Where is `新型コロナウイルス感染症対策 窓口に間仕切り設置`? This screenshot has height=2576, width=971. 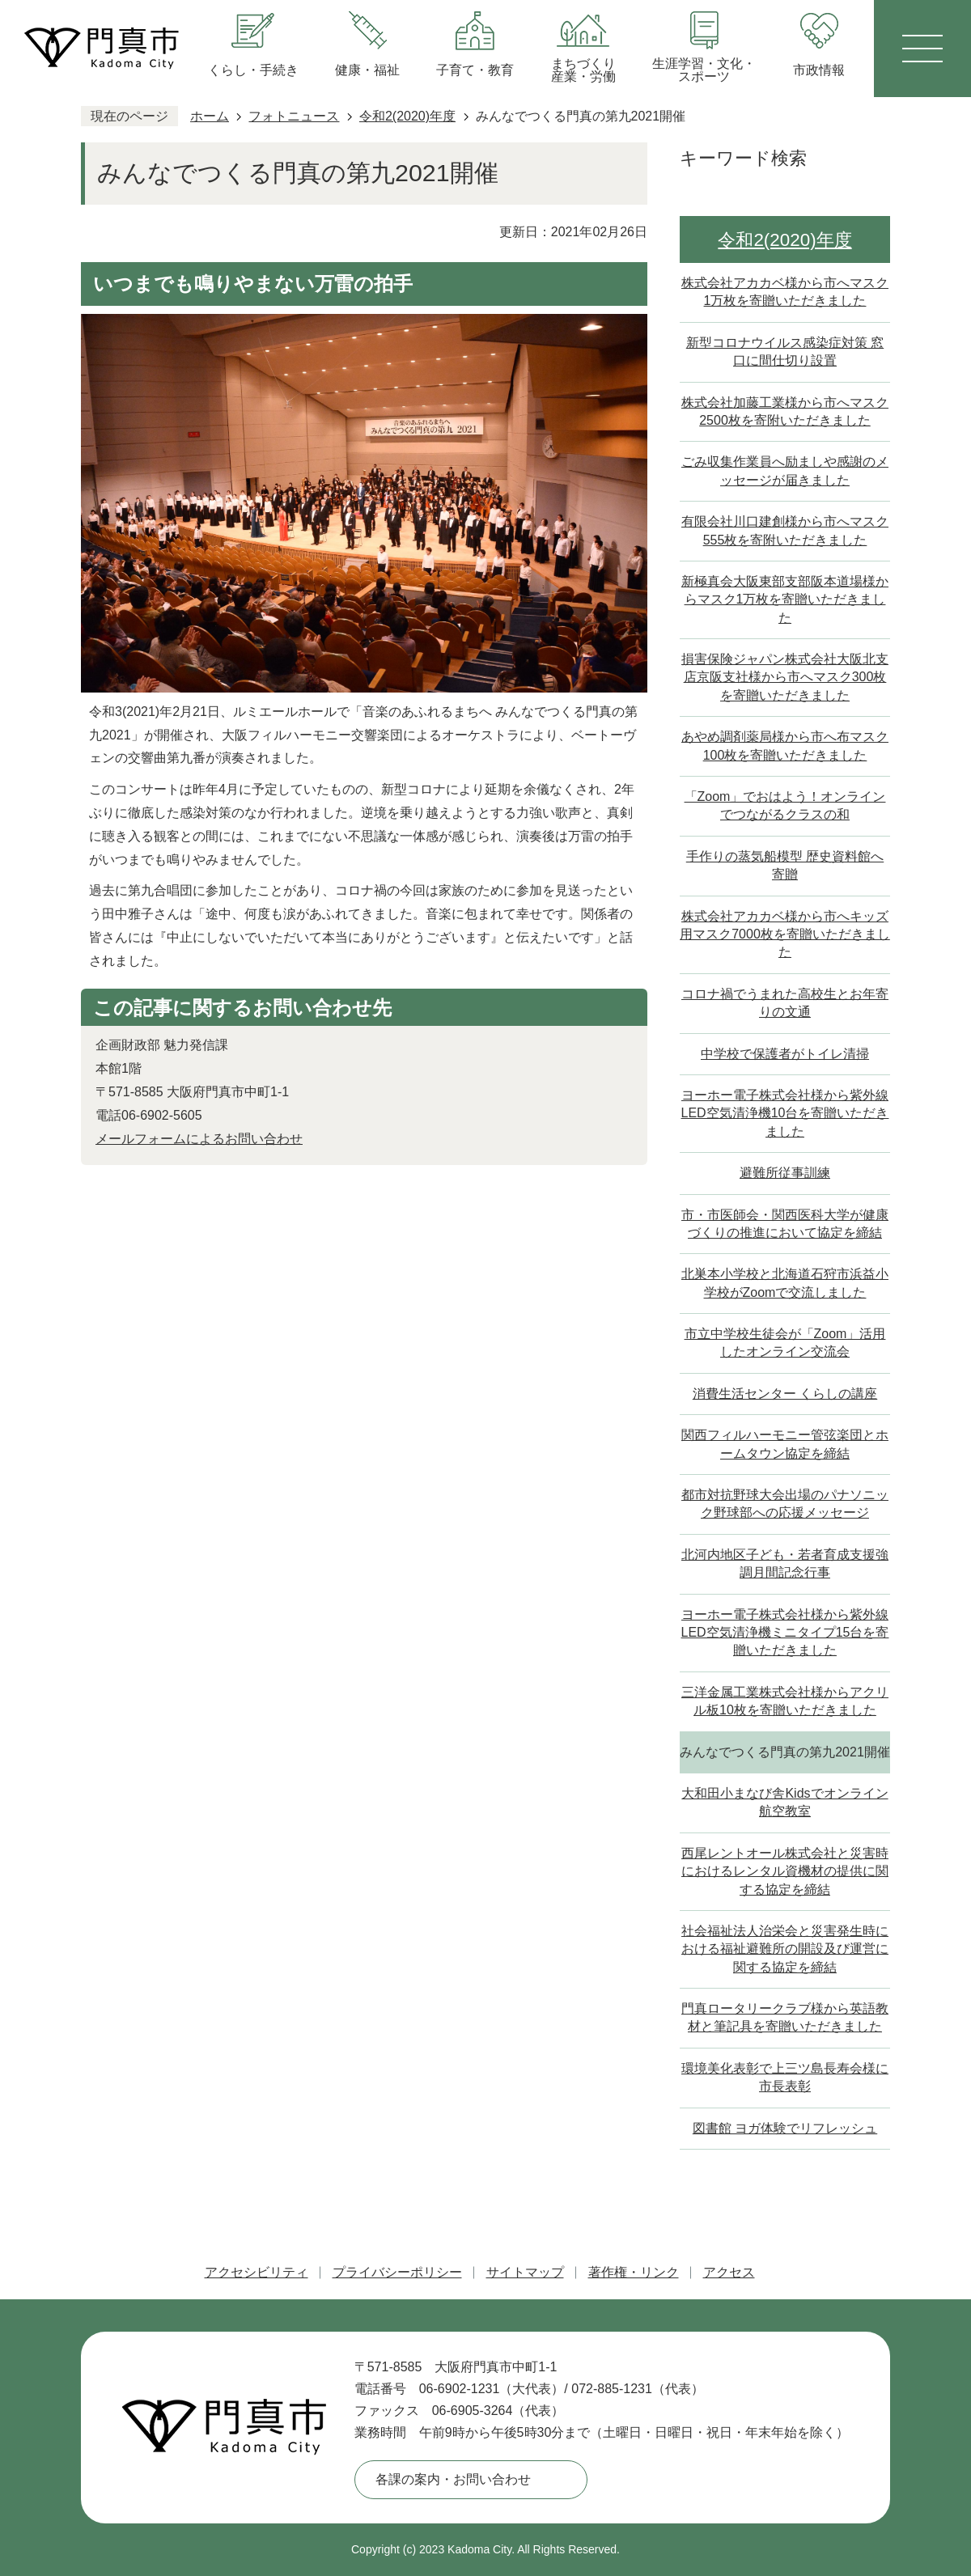
新型コロナウイルス感染症対策 窓口に間仕切り設置 is located at coordinates (785, 351).